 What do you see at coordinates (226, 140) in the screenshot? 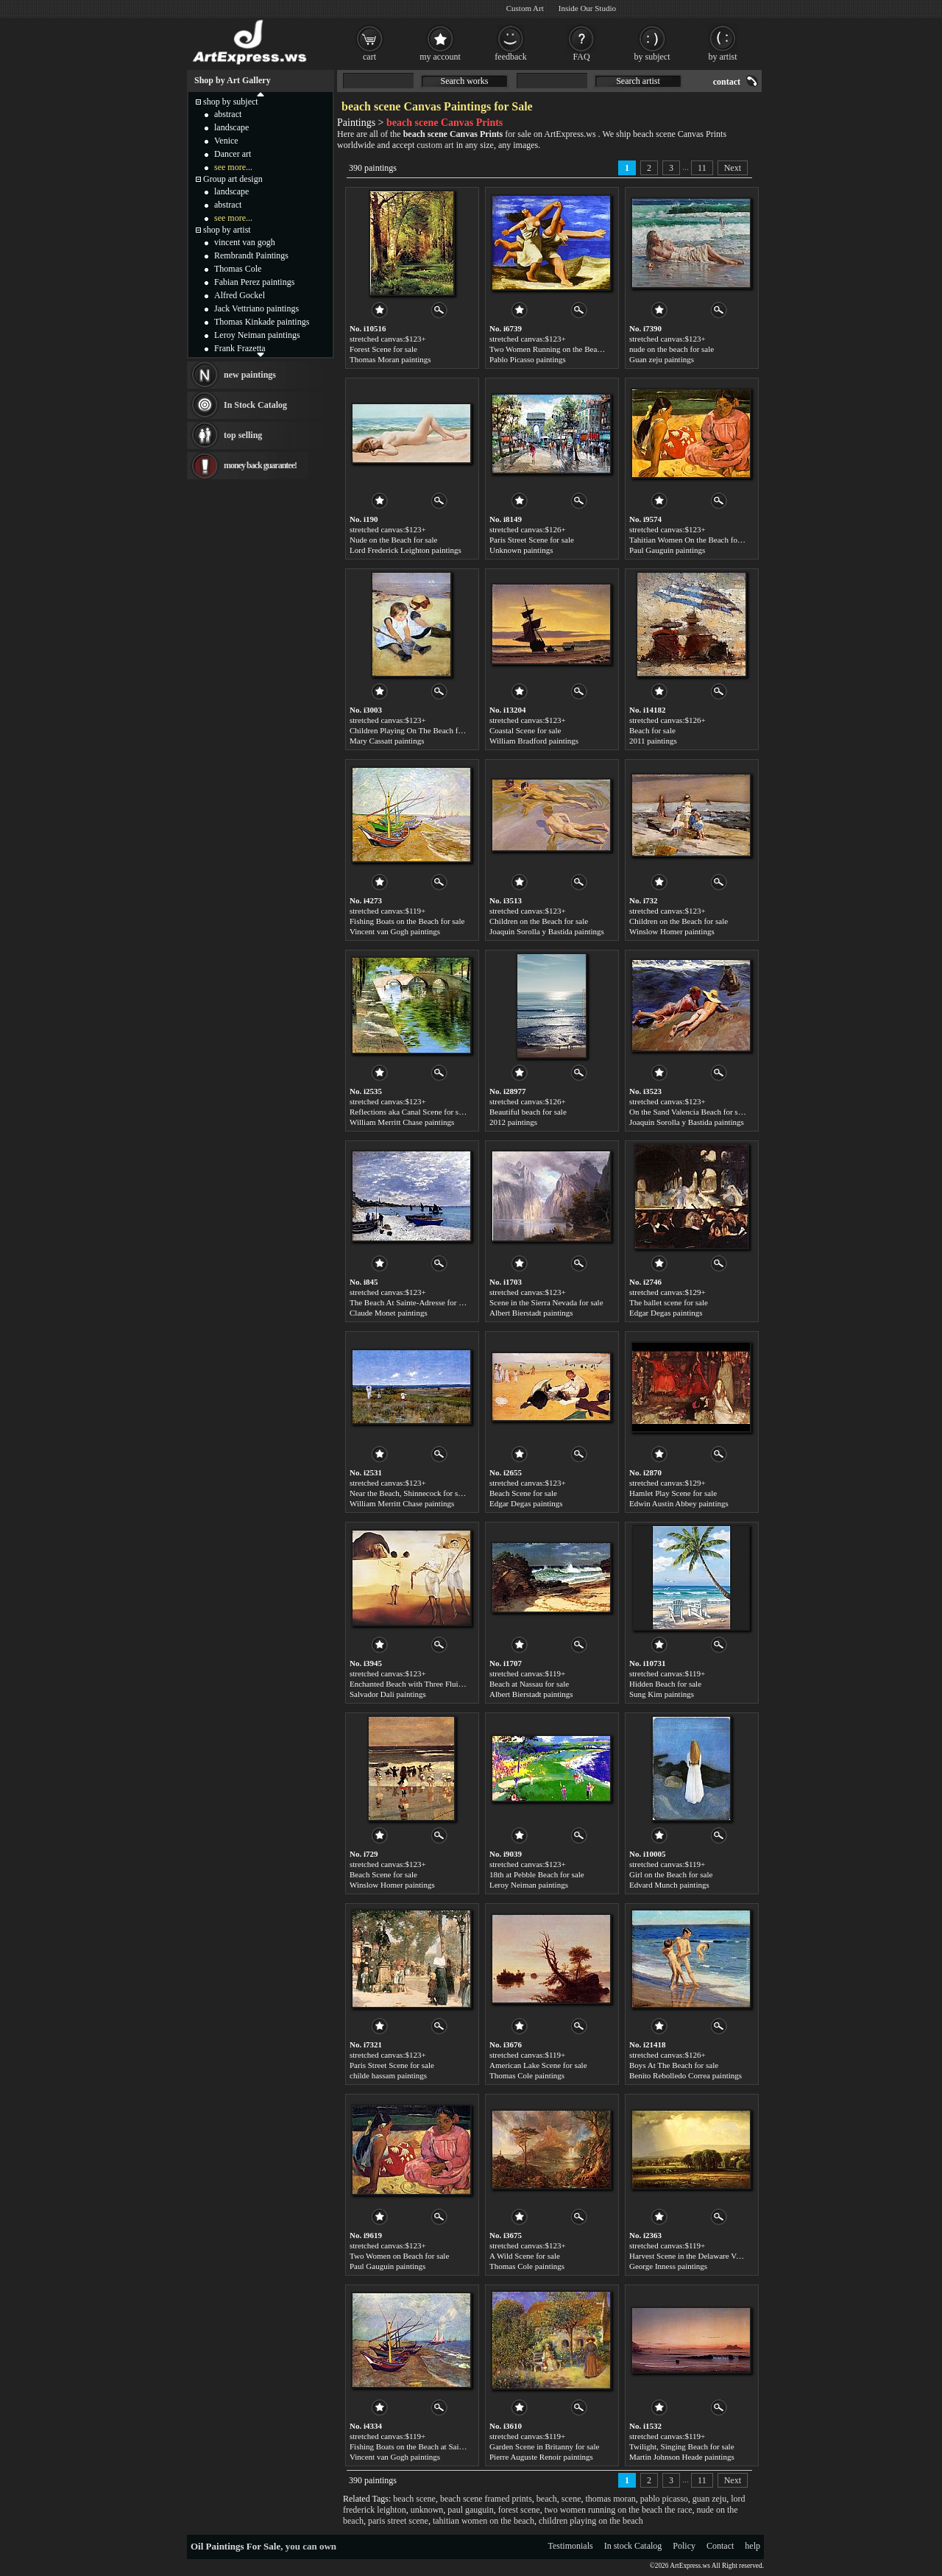
I see `Venice` at bounding box center [226, 140].